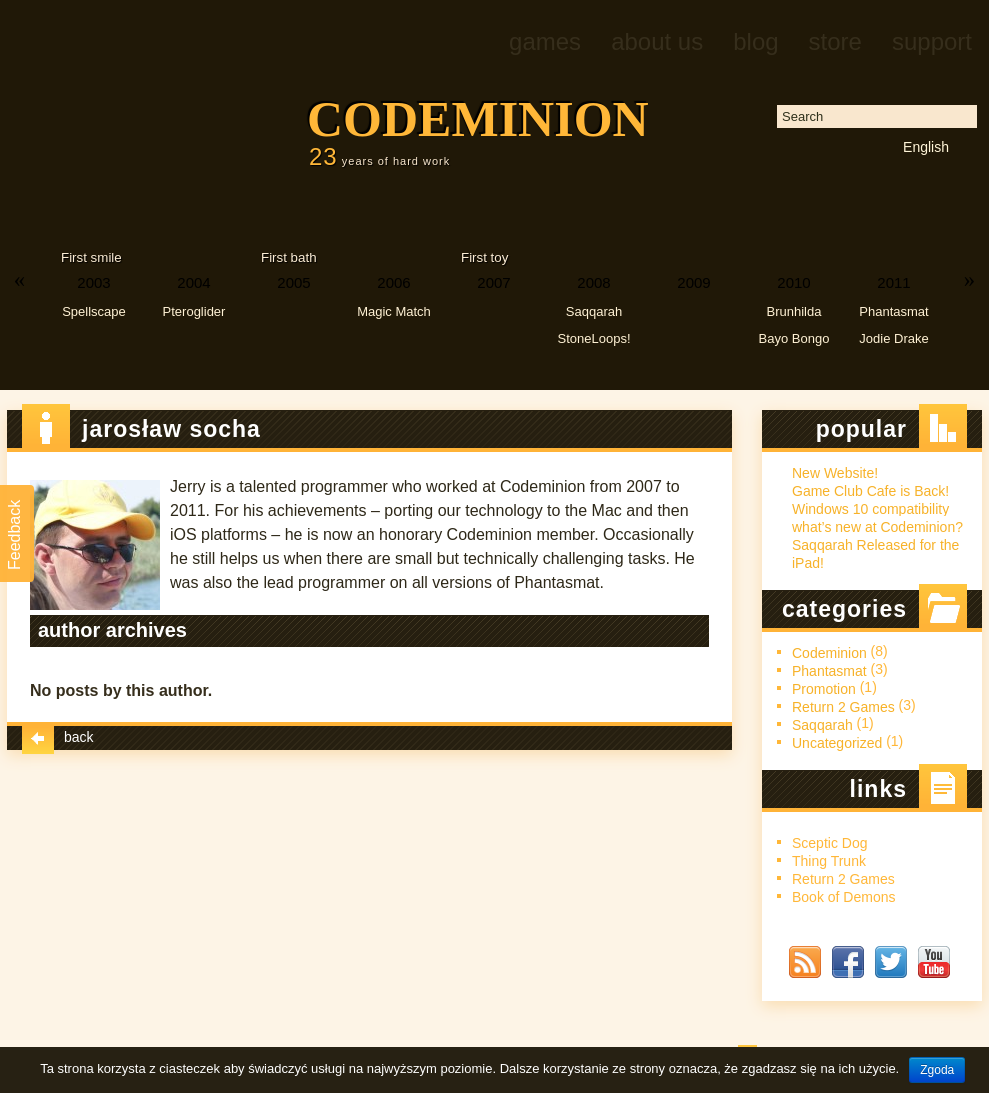  What do you see at coordinates (835, 41) in the screenshot?
I see `Store` at bounding box center [835, 41].